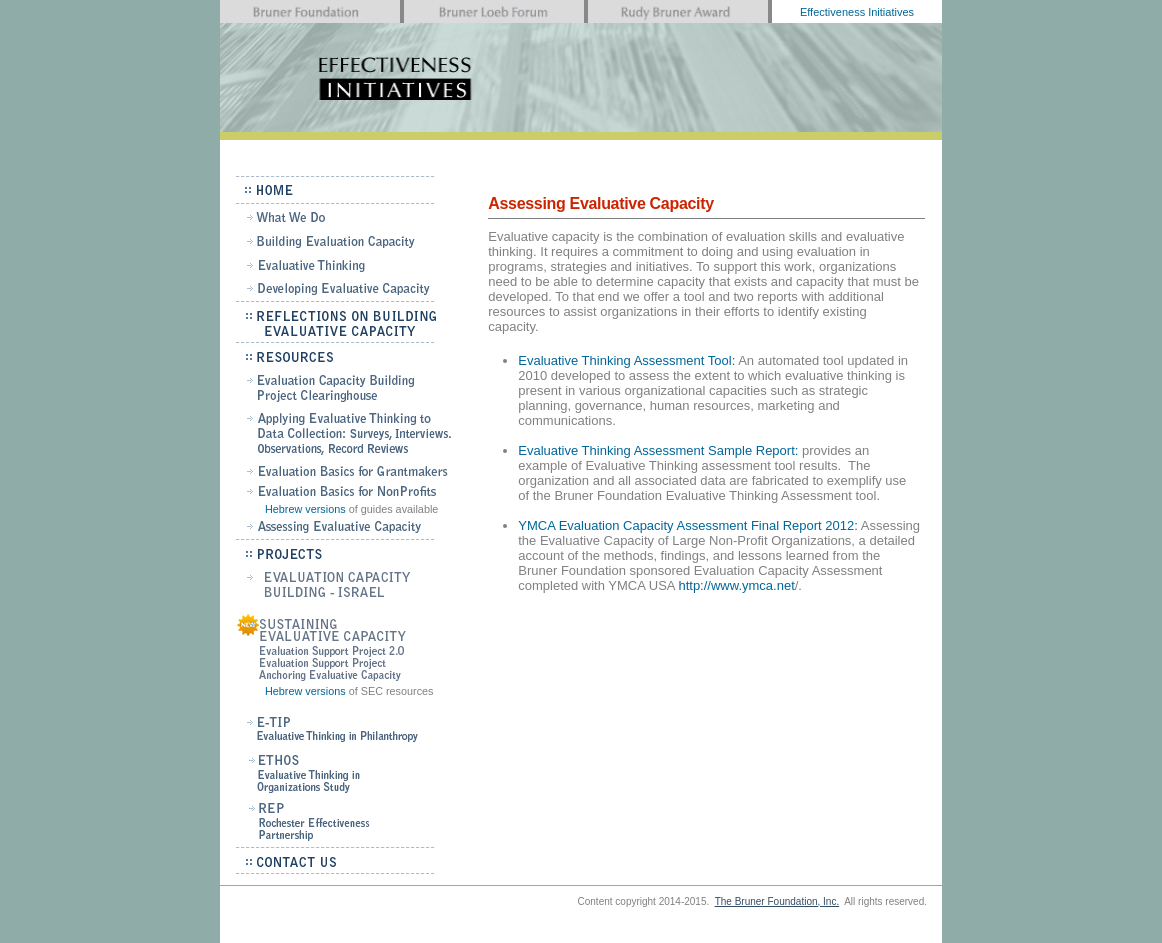 The height and width of the screenshot is (943, 1162). What do you see at coordinates (736, 585) in the screenshot?
I see `http://www.ymca.net` at bounding box center [736, 585].